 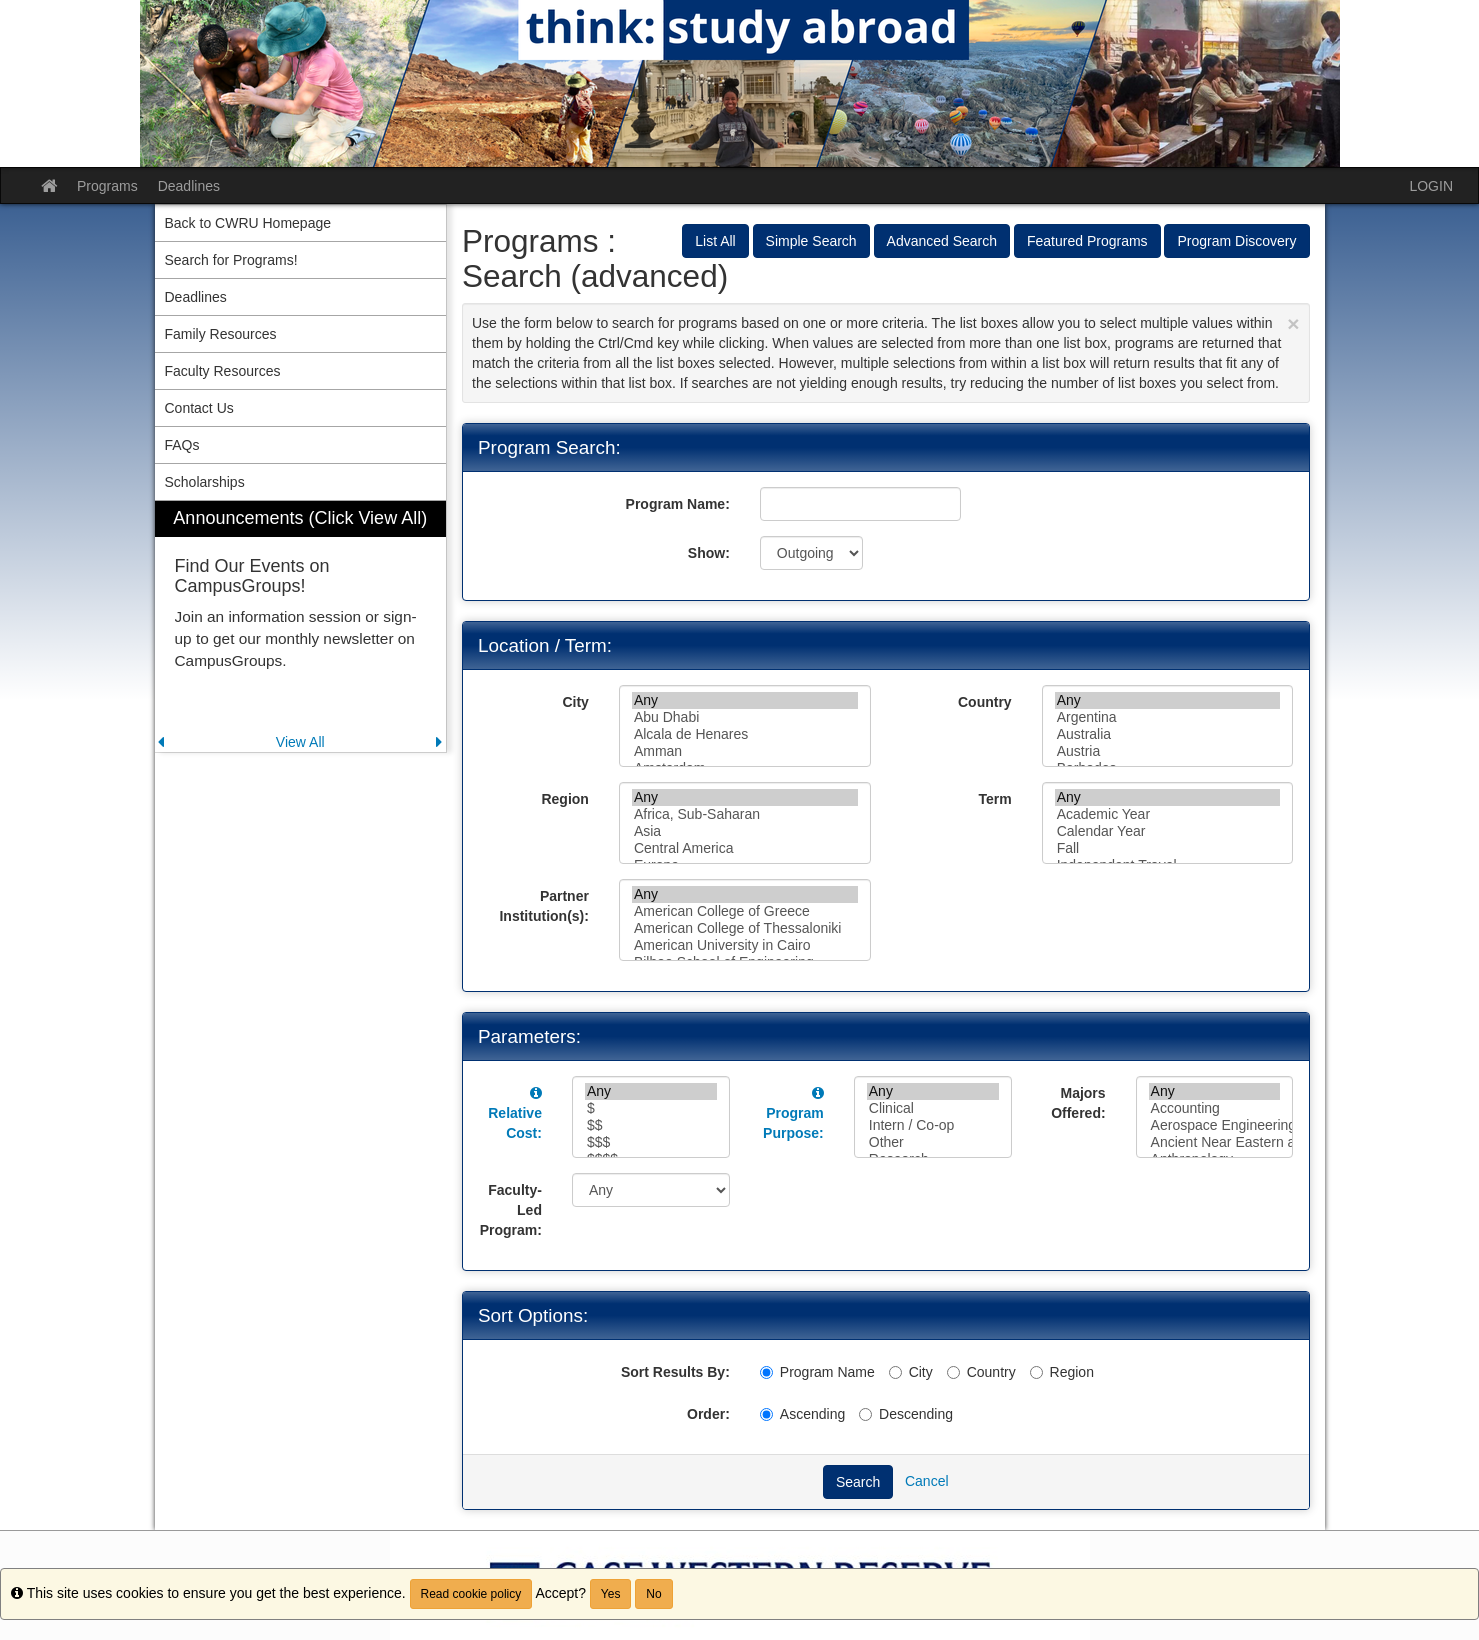 What do you see at coordinates (1036, 1372) in the screenshot?
I see `[Region]` at bounding box center [1036, 1372].